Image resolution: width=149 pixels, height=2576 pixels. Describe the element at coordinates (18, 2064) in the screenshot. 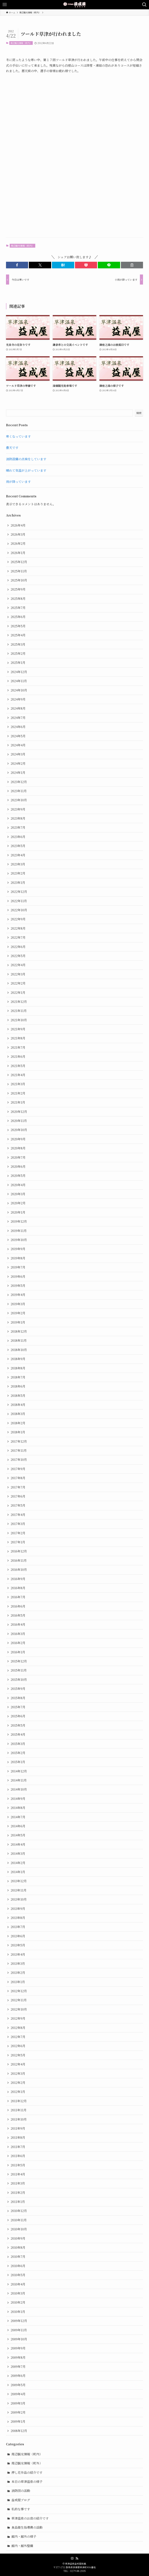

I see `2012年4月` at that location.